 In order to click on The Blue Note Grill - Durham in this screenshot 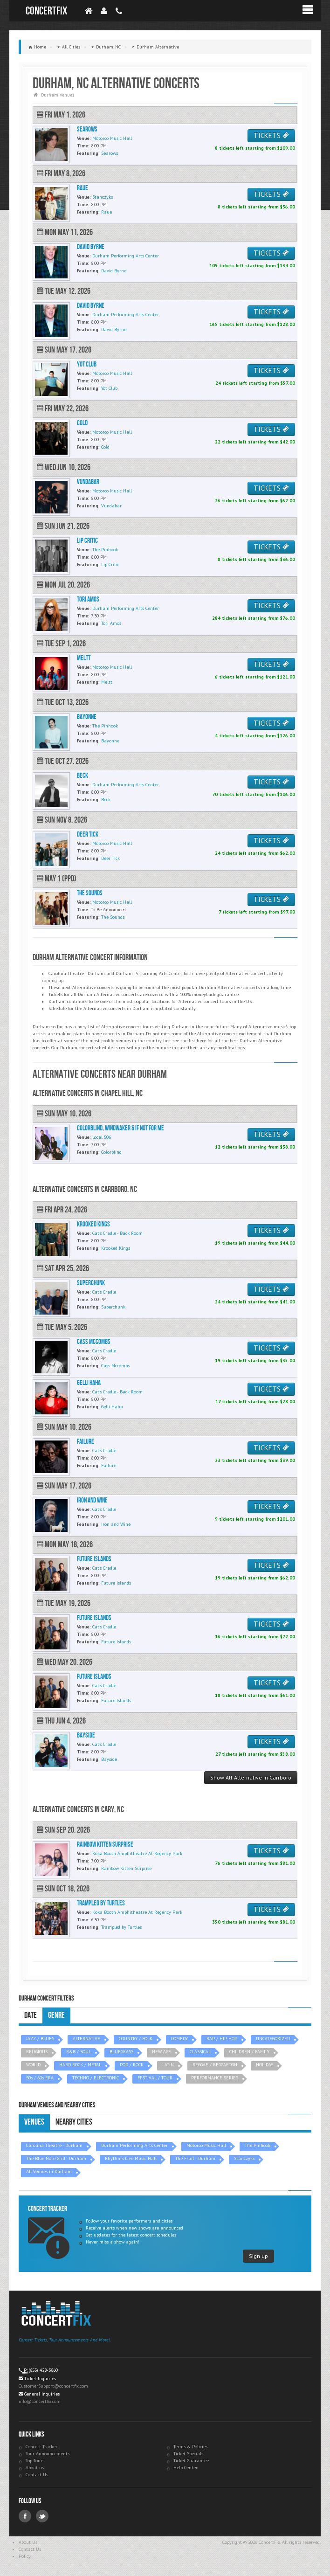, I will do `click(56, 2158)`.